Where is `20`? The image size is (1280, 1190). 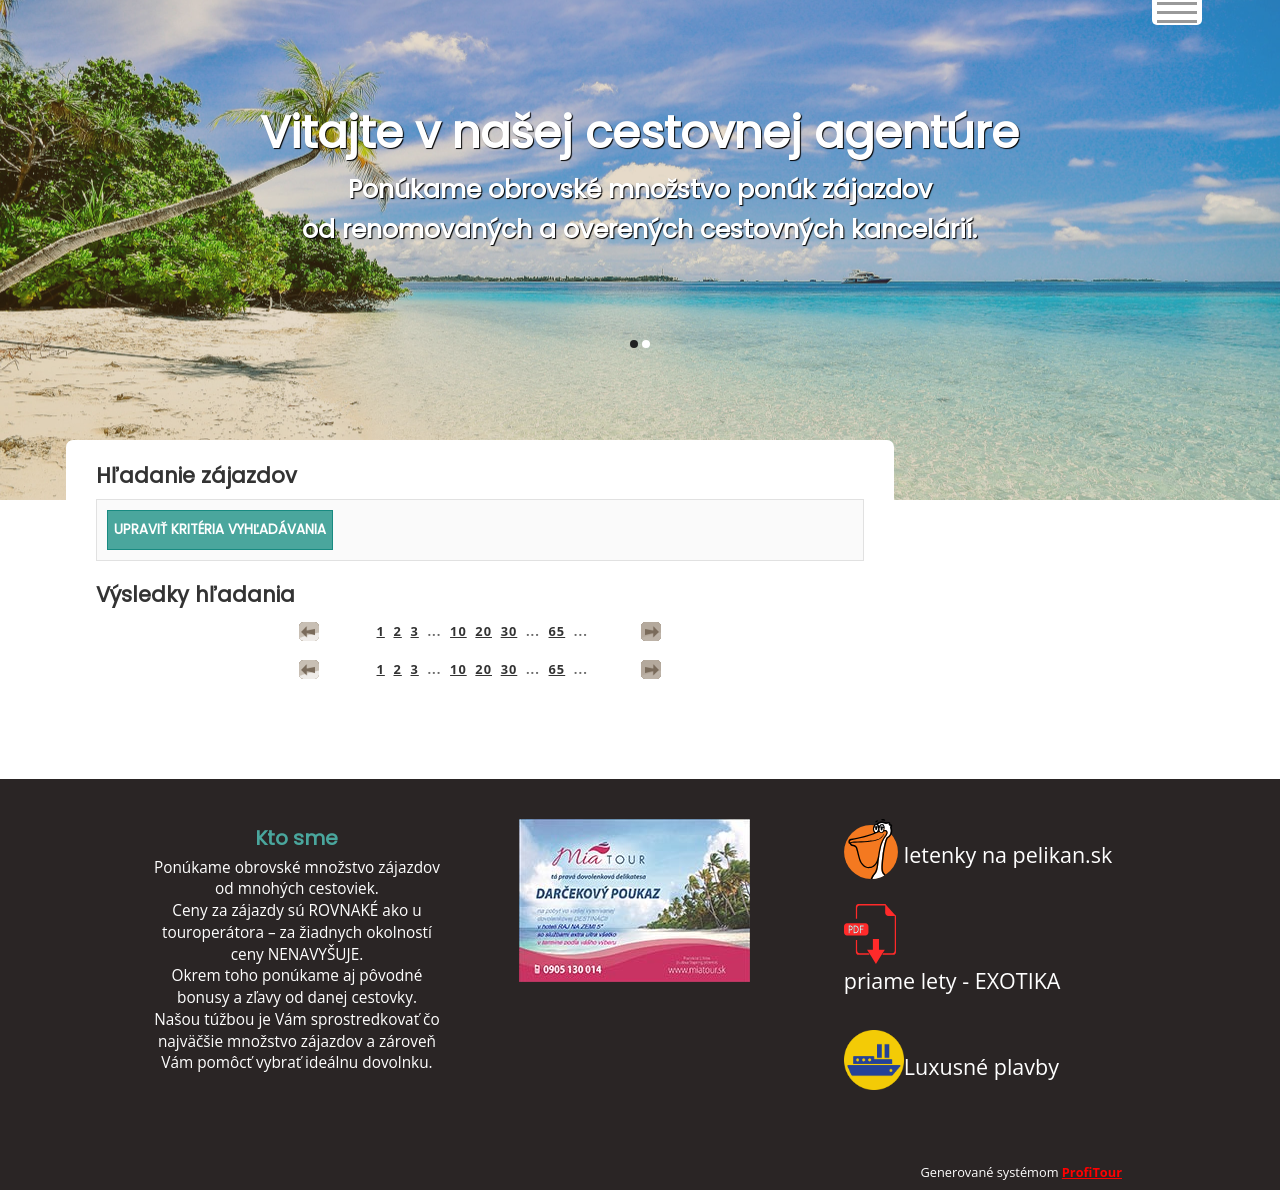 20 is located at coordinates (483, 631).